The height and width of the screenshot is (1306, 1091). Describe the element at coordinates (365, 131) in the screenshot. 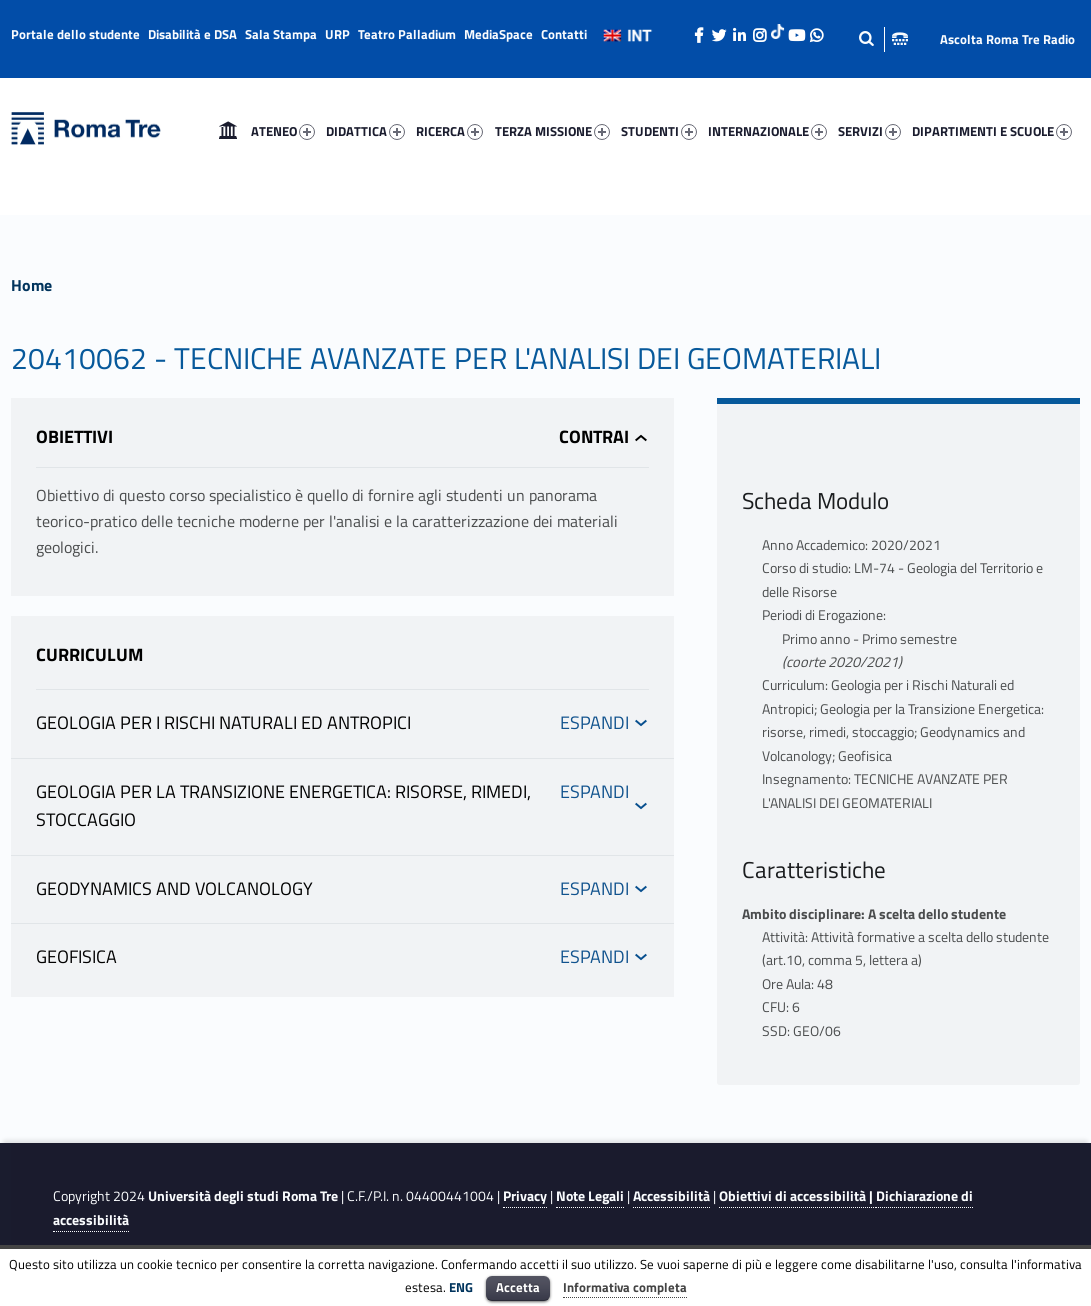

I see `DIDATTICA` at that location.